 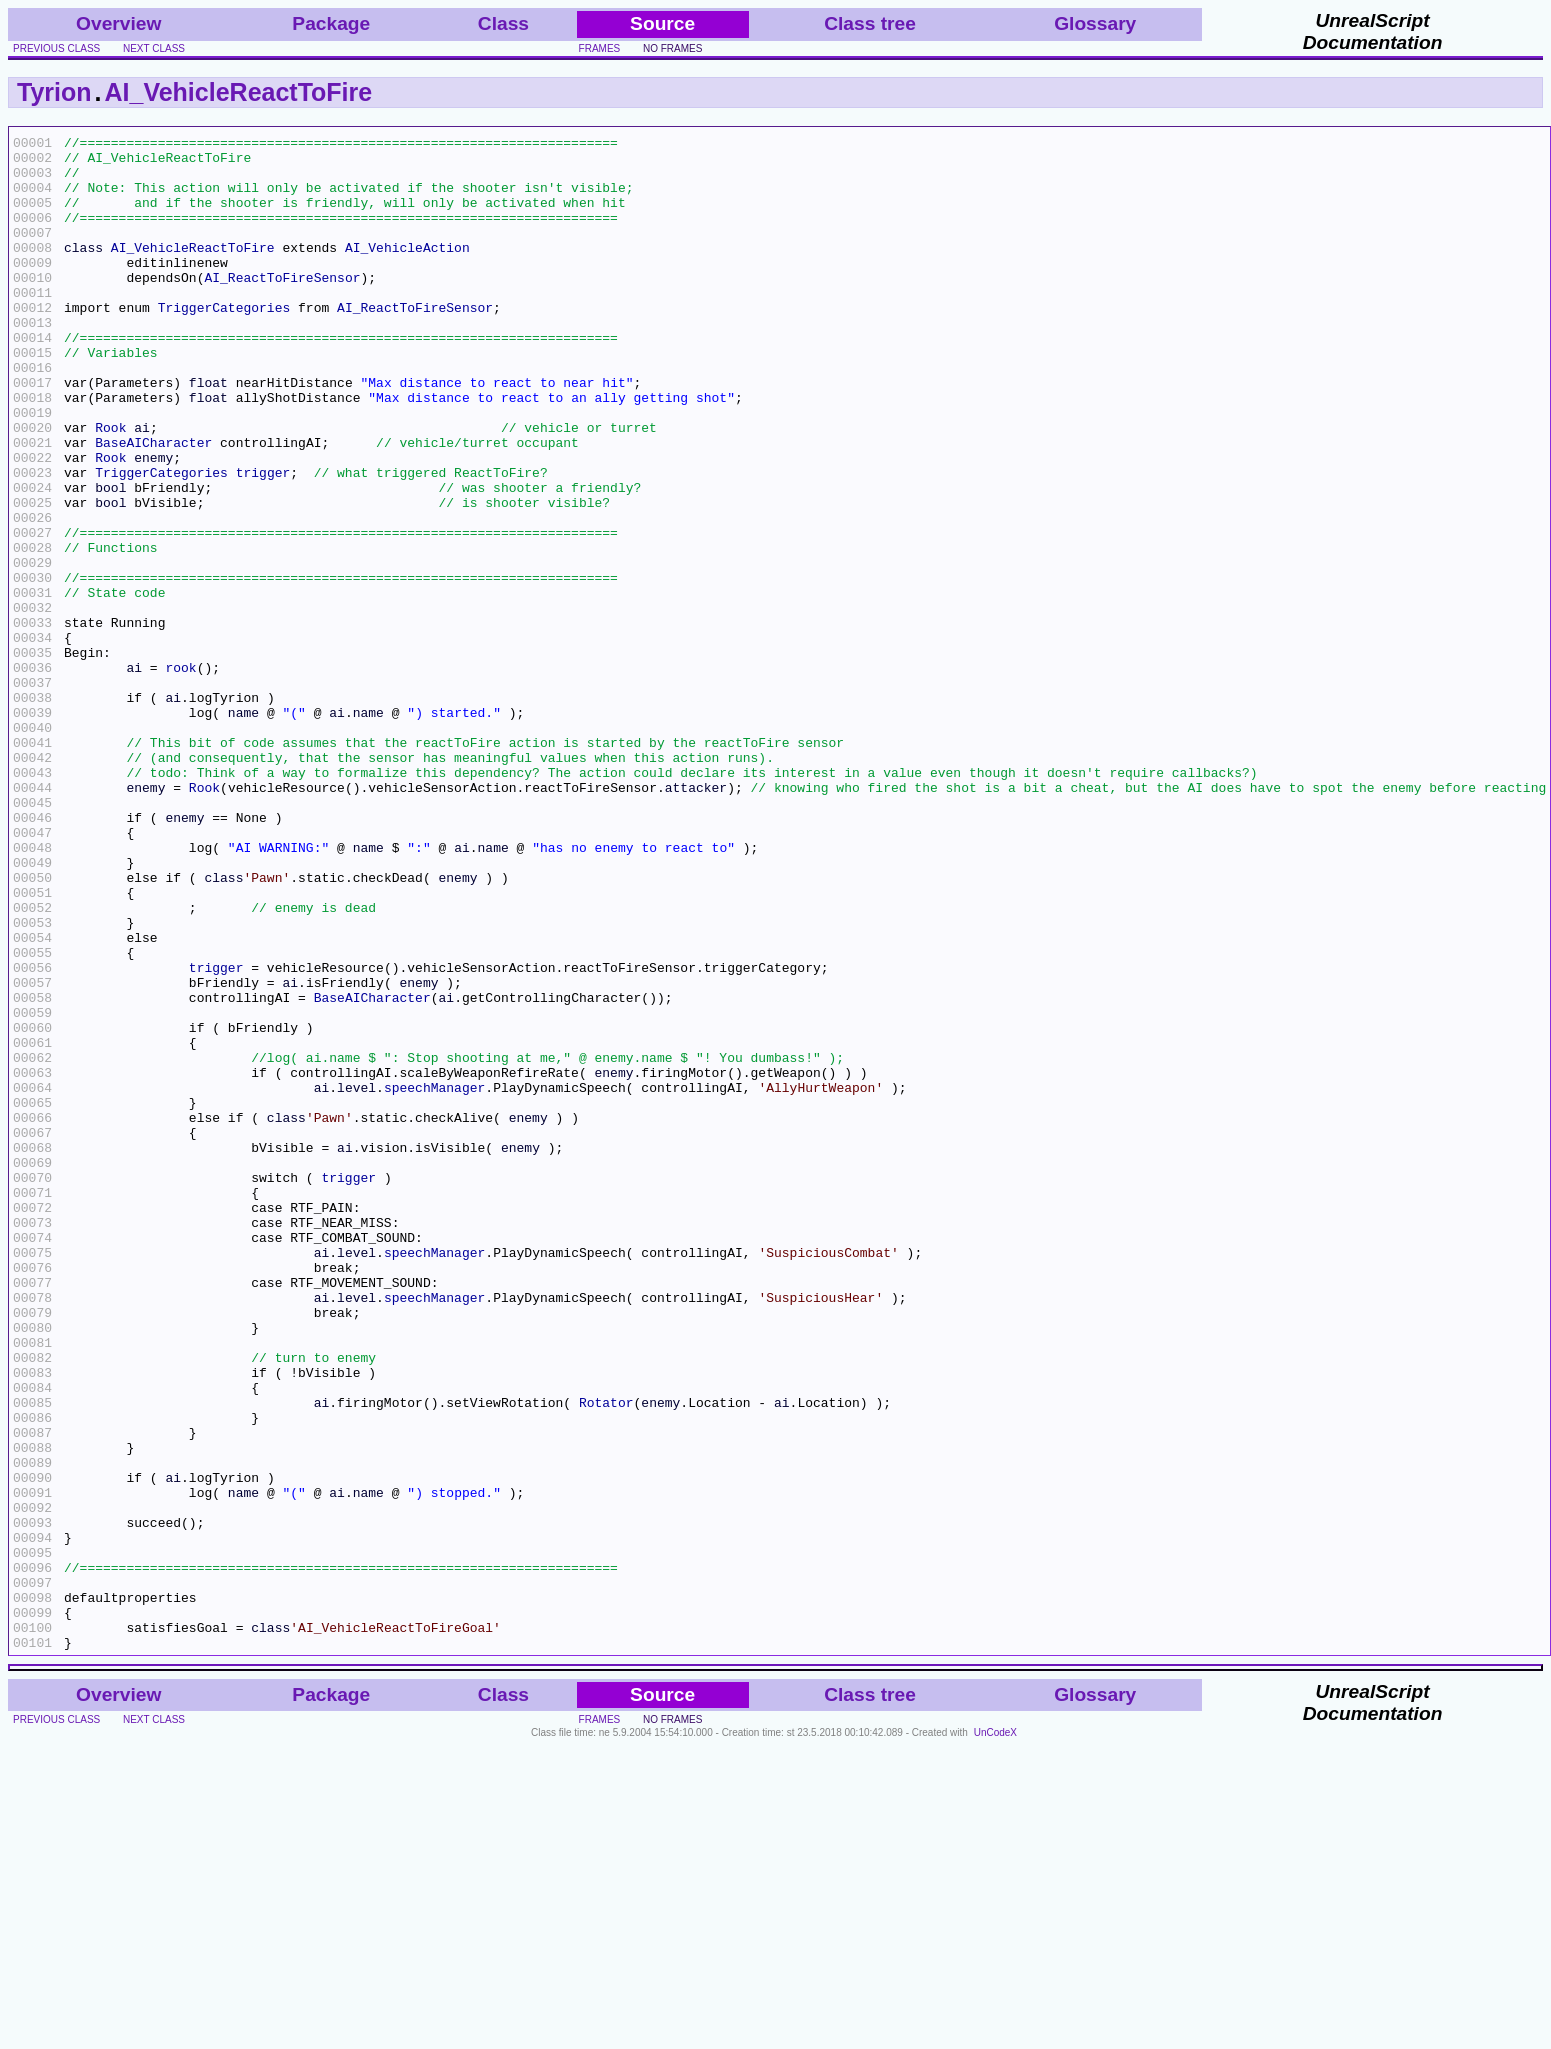 I want to click on next class, so click(x=154, y=48).